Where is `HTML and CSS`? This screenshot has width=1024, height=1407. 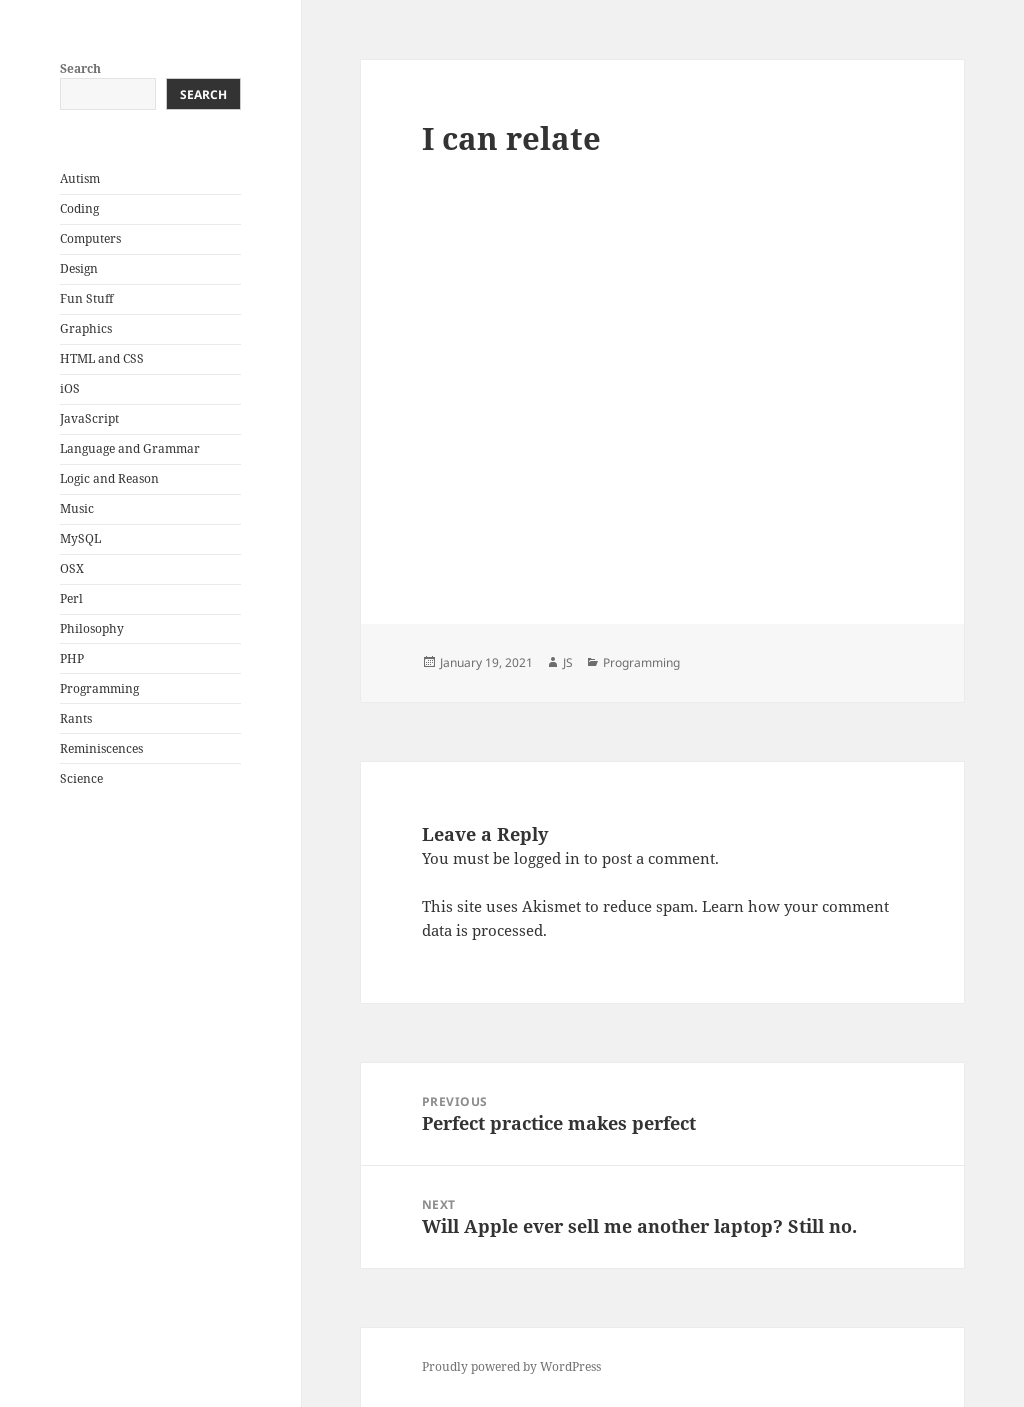 HTML and CSS is located at coordinates (102, 358).